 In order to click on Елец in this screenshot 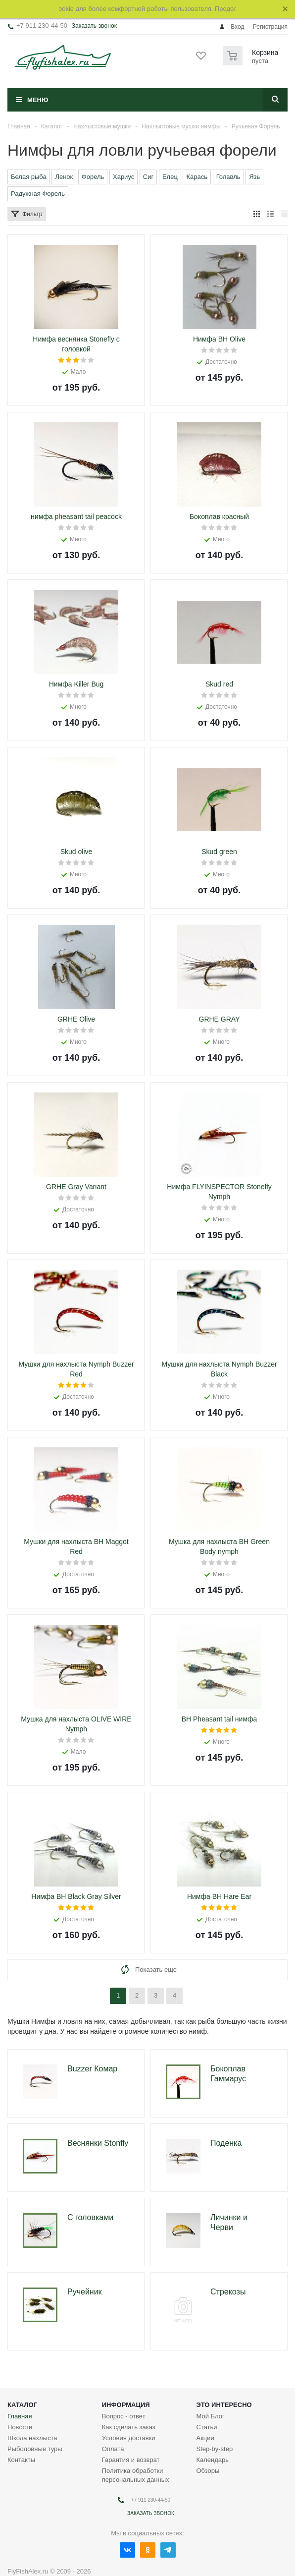, I will do `click(170, 176)`.